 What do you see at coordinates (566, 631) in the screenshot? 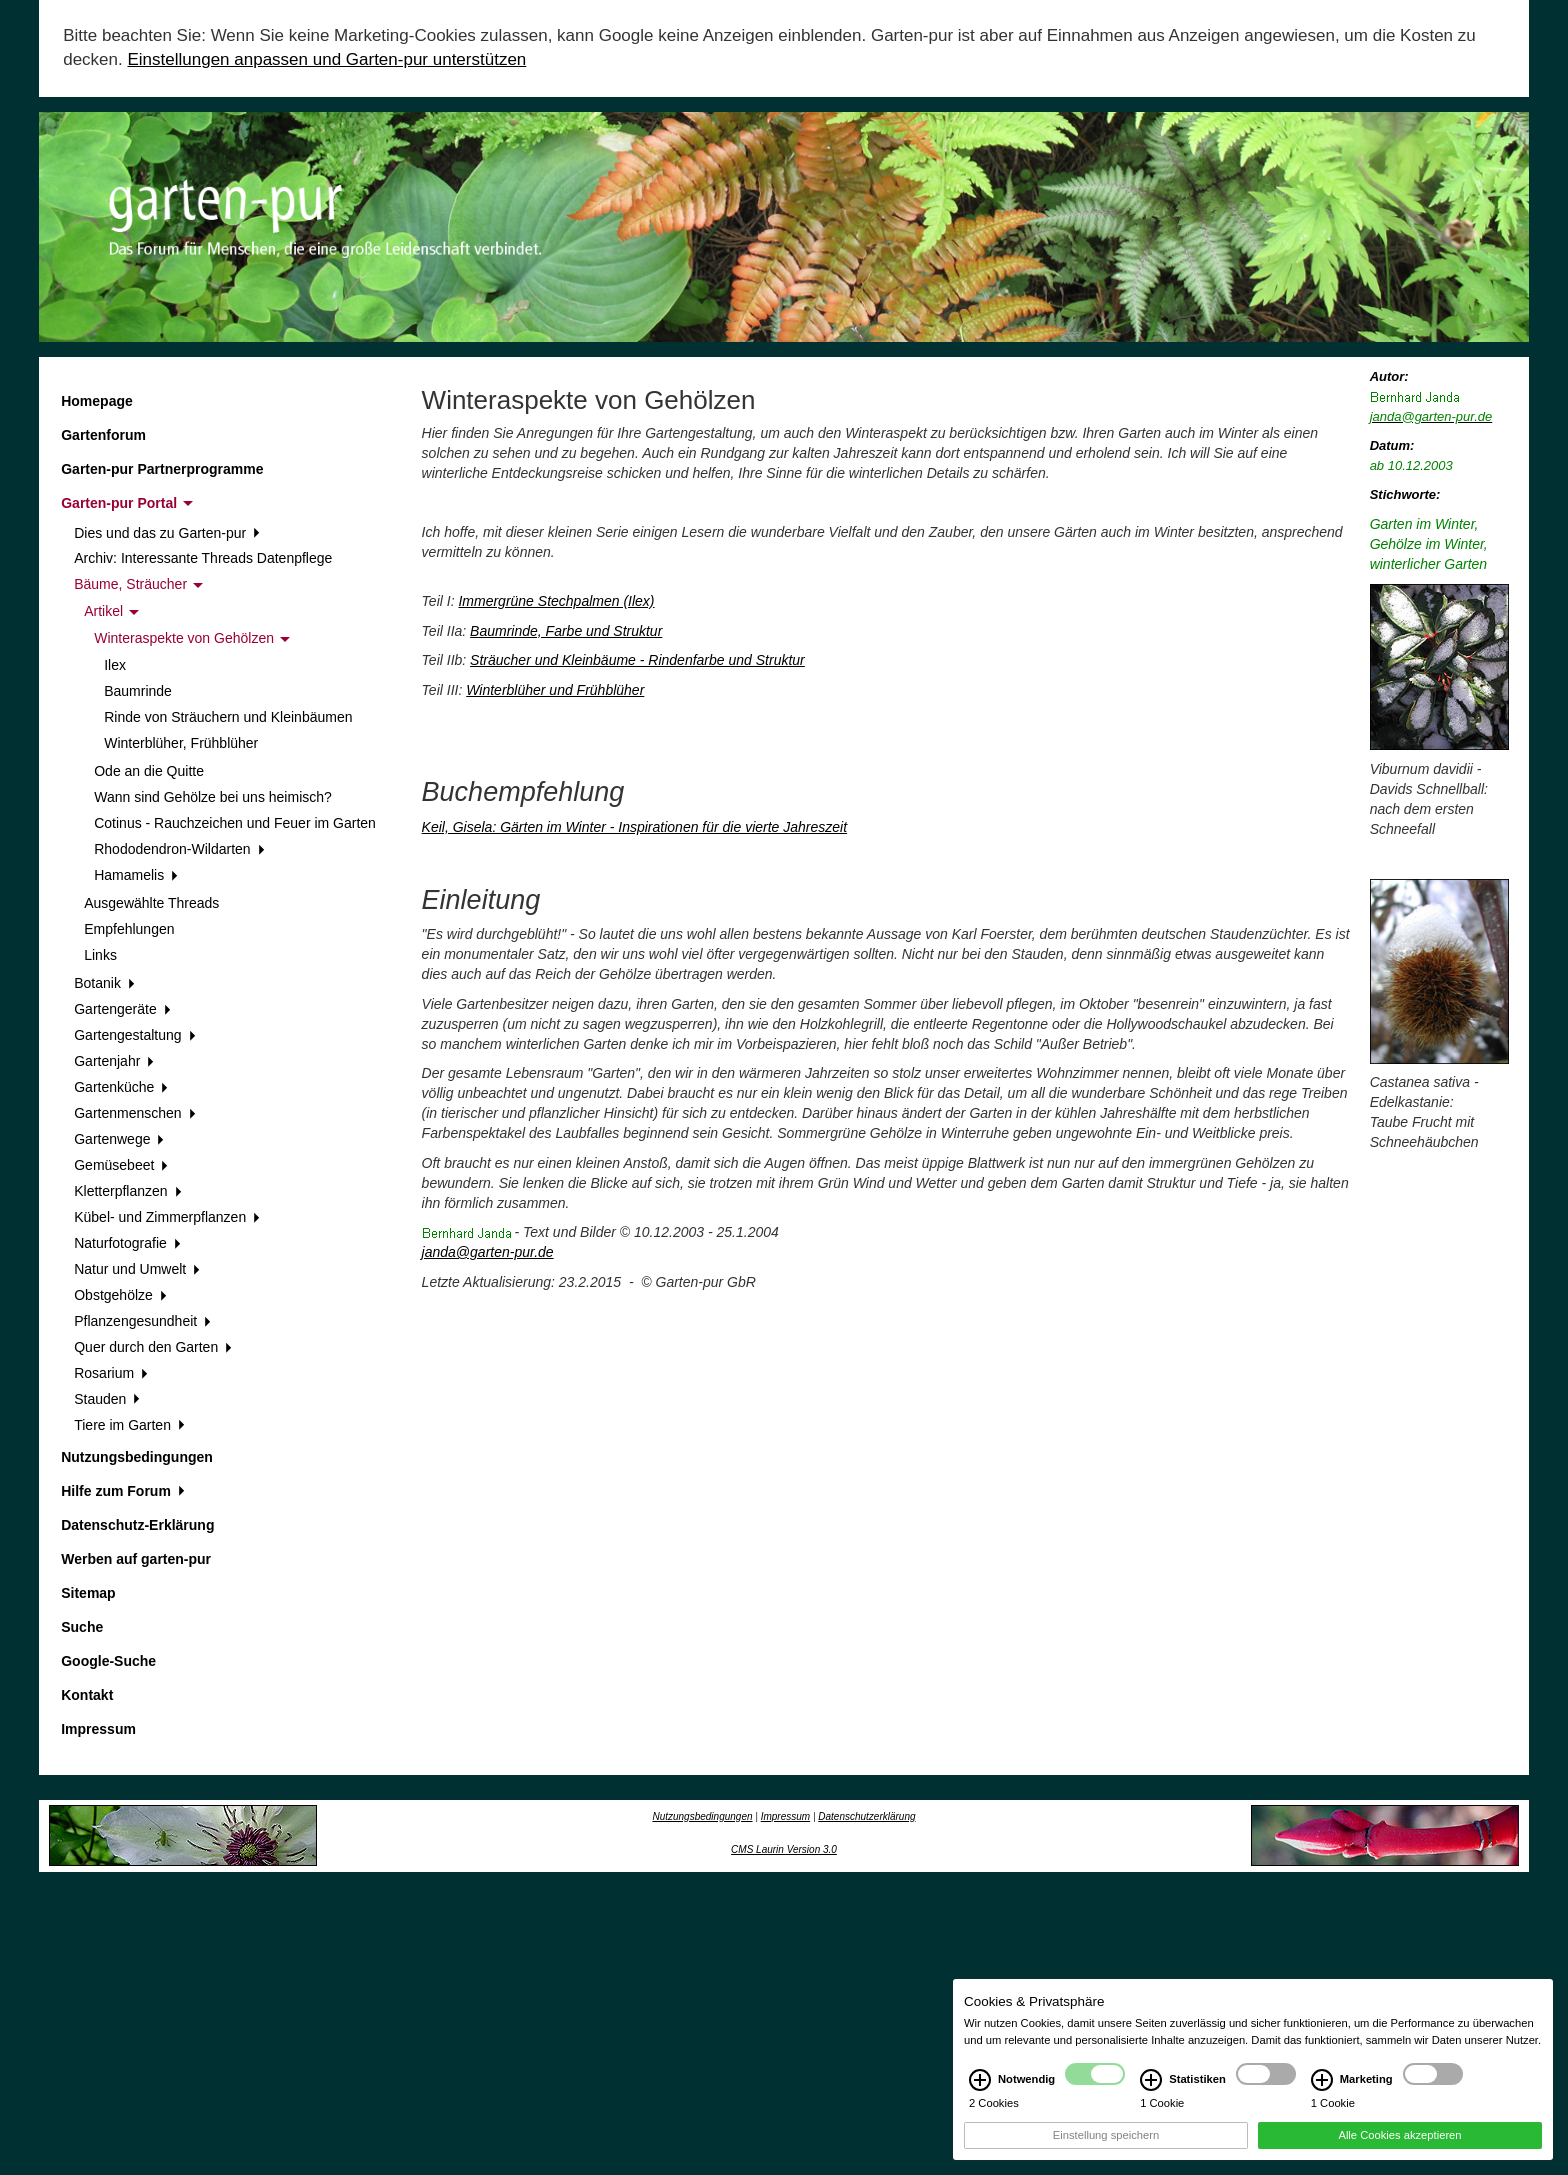
I see `Baumrinde, Farbe und Struktur` at bounding box center [566, 631].